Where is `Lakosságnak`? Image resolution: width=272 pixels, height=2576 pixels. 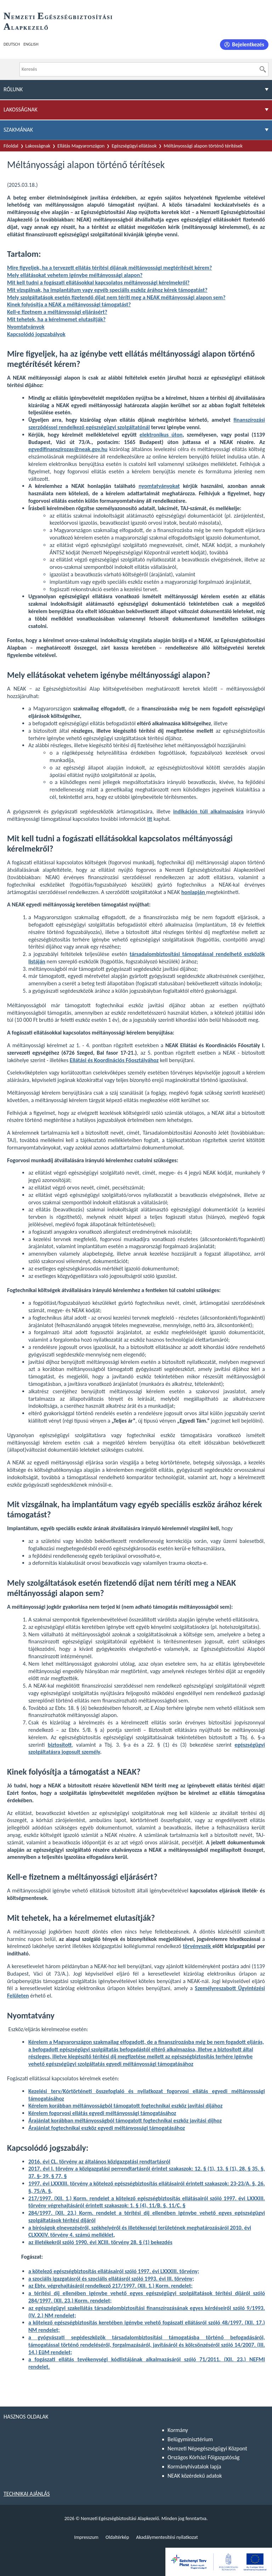
Lakosságnak is located at coordinates (38, 146).